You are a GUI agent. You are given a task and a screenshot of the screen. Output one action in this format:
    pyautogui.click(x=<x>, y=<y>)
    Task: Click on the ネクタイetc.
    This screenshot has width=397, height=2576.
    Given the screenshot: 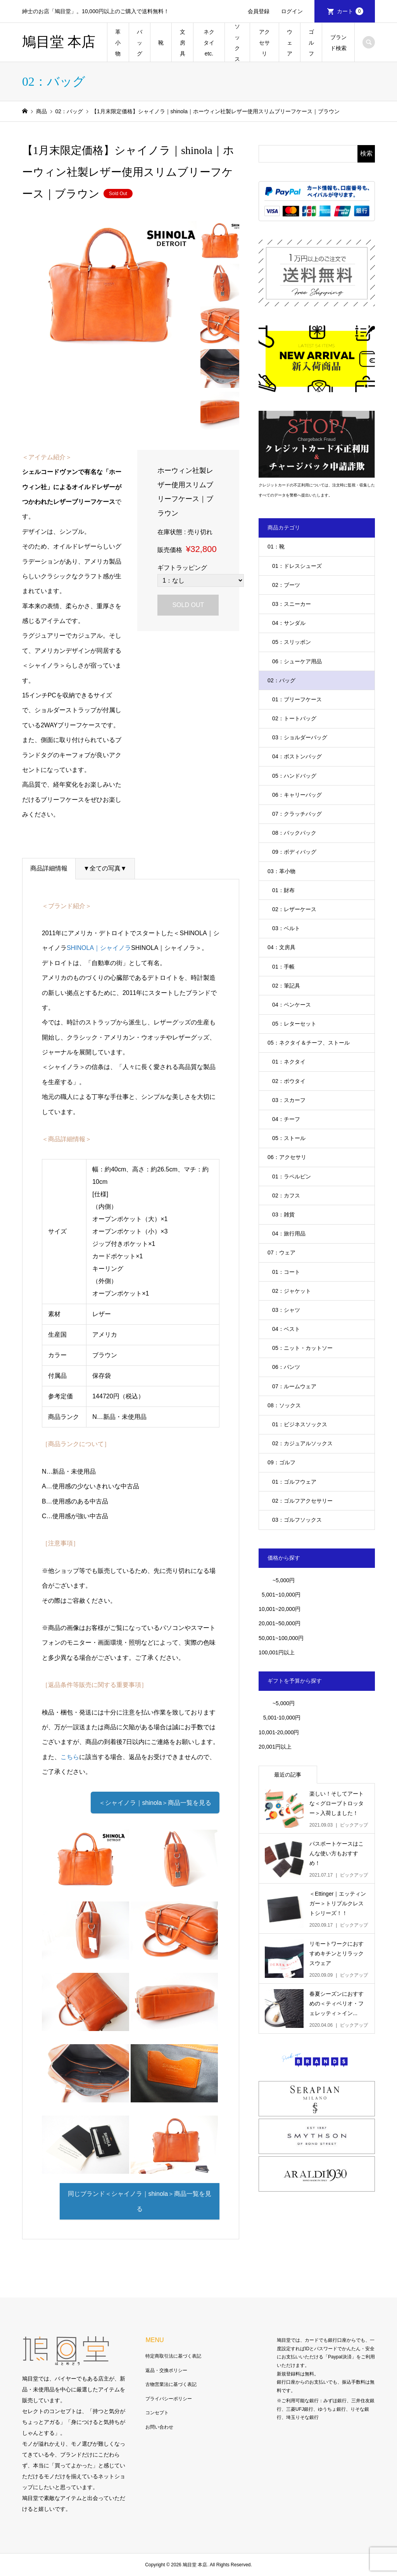 What is the action you would take?
    pyautogui.click(x=209, y=43)
    